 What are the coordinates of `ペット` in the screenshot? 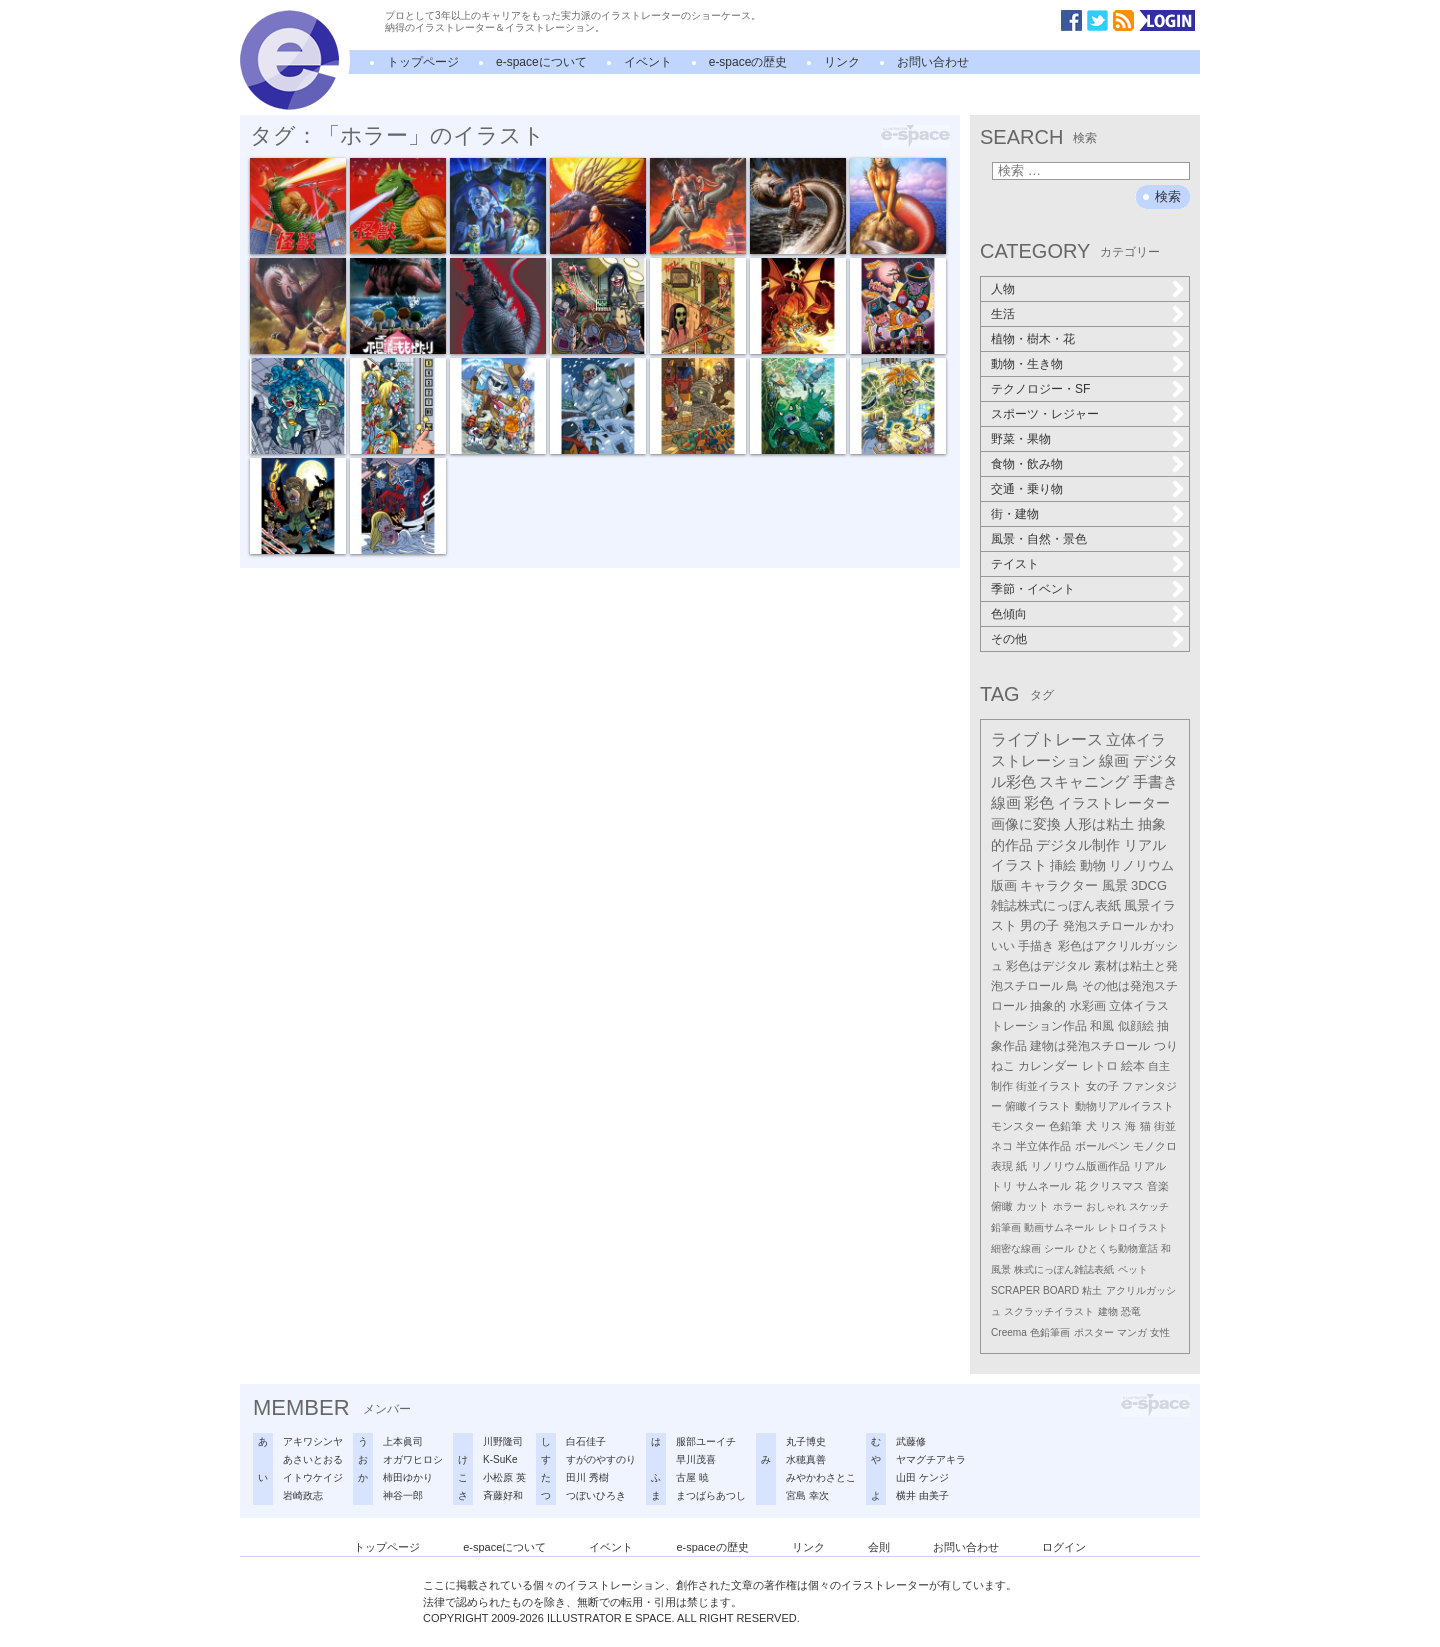 It's located at (1133, 1269).